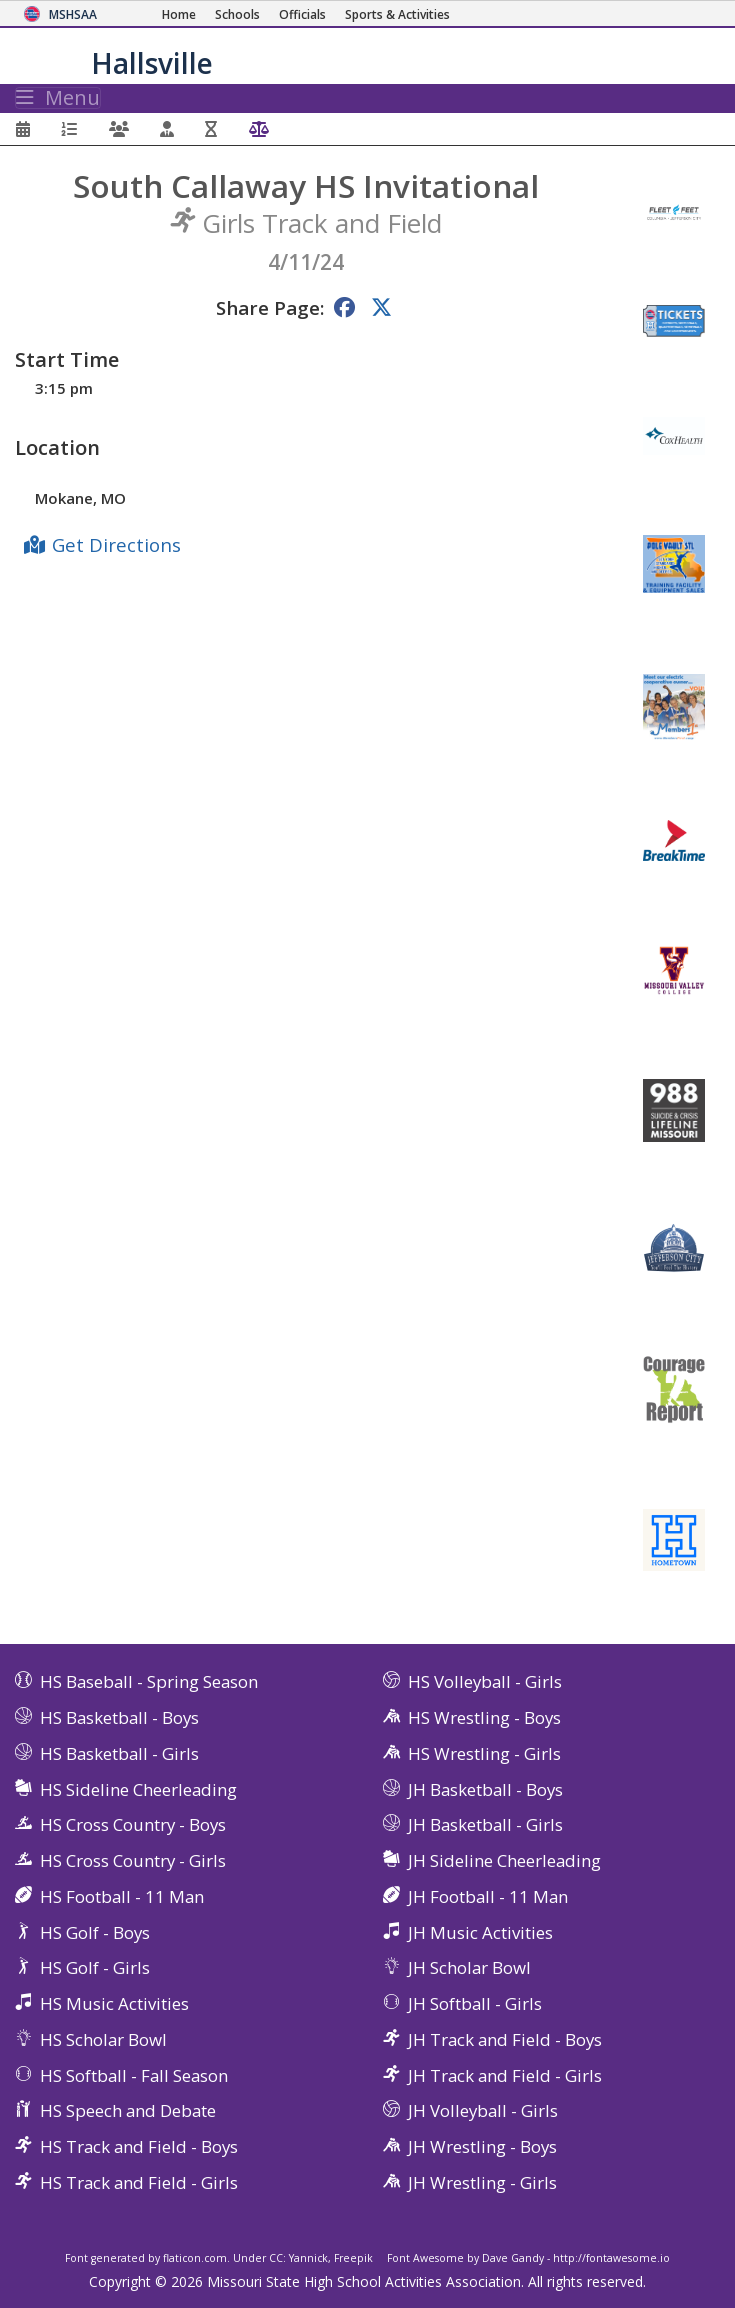  What do you see at coordinates (95, 1967) in the screenshot?
I see `HS Golf - Girls` at bounding box center [95, 1967].